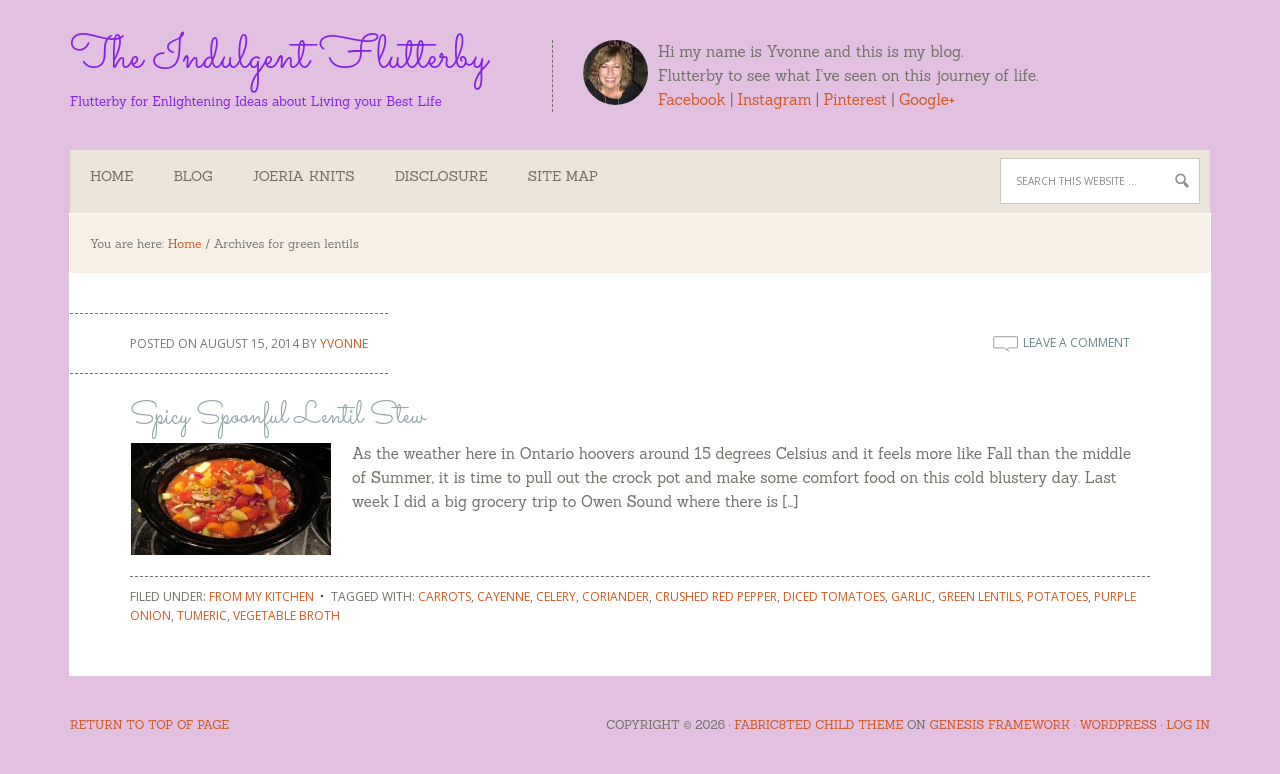 This screenshot has width=1280, height=774. I want to click on Blog, so click(192, 176).